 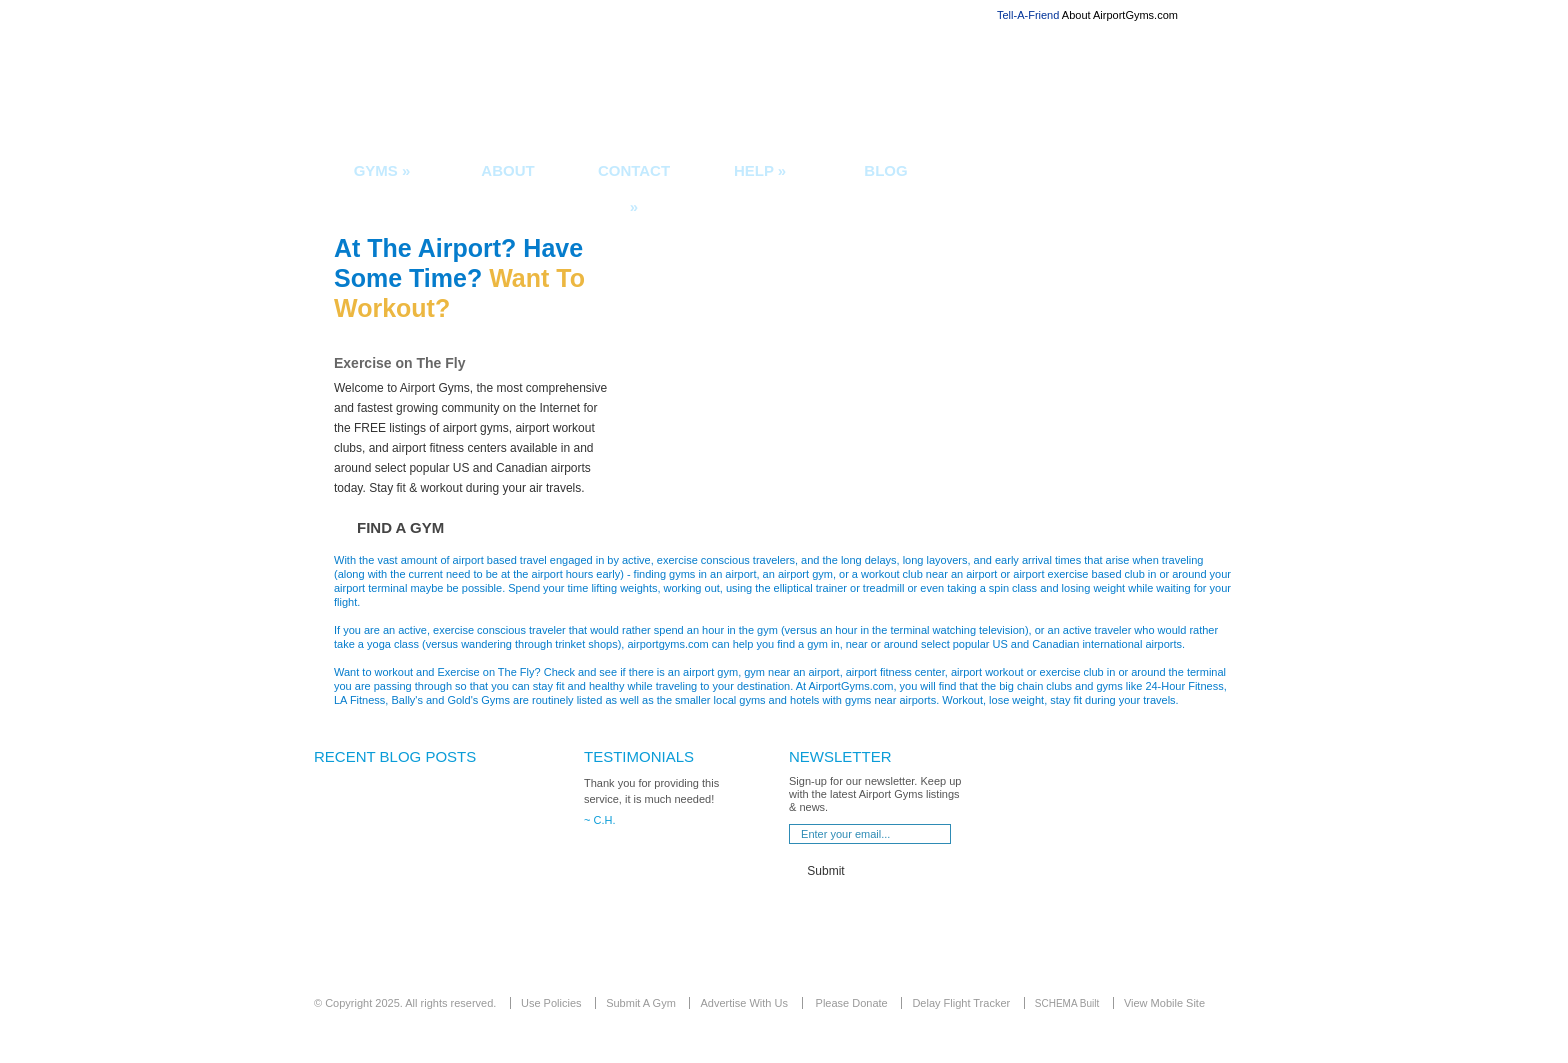 What do you see at coordinates (400, 527) in the screenshot?
I see `Find a Gym` at bounding box center [400, 527].